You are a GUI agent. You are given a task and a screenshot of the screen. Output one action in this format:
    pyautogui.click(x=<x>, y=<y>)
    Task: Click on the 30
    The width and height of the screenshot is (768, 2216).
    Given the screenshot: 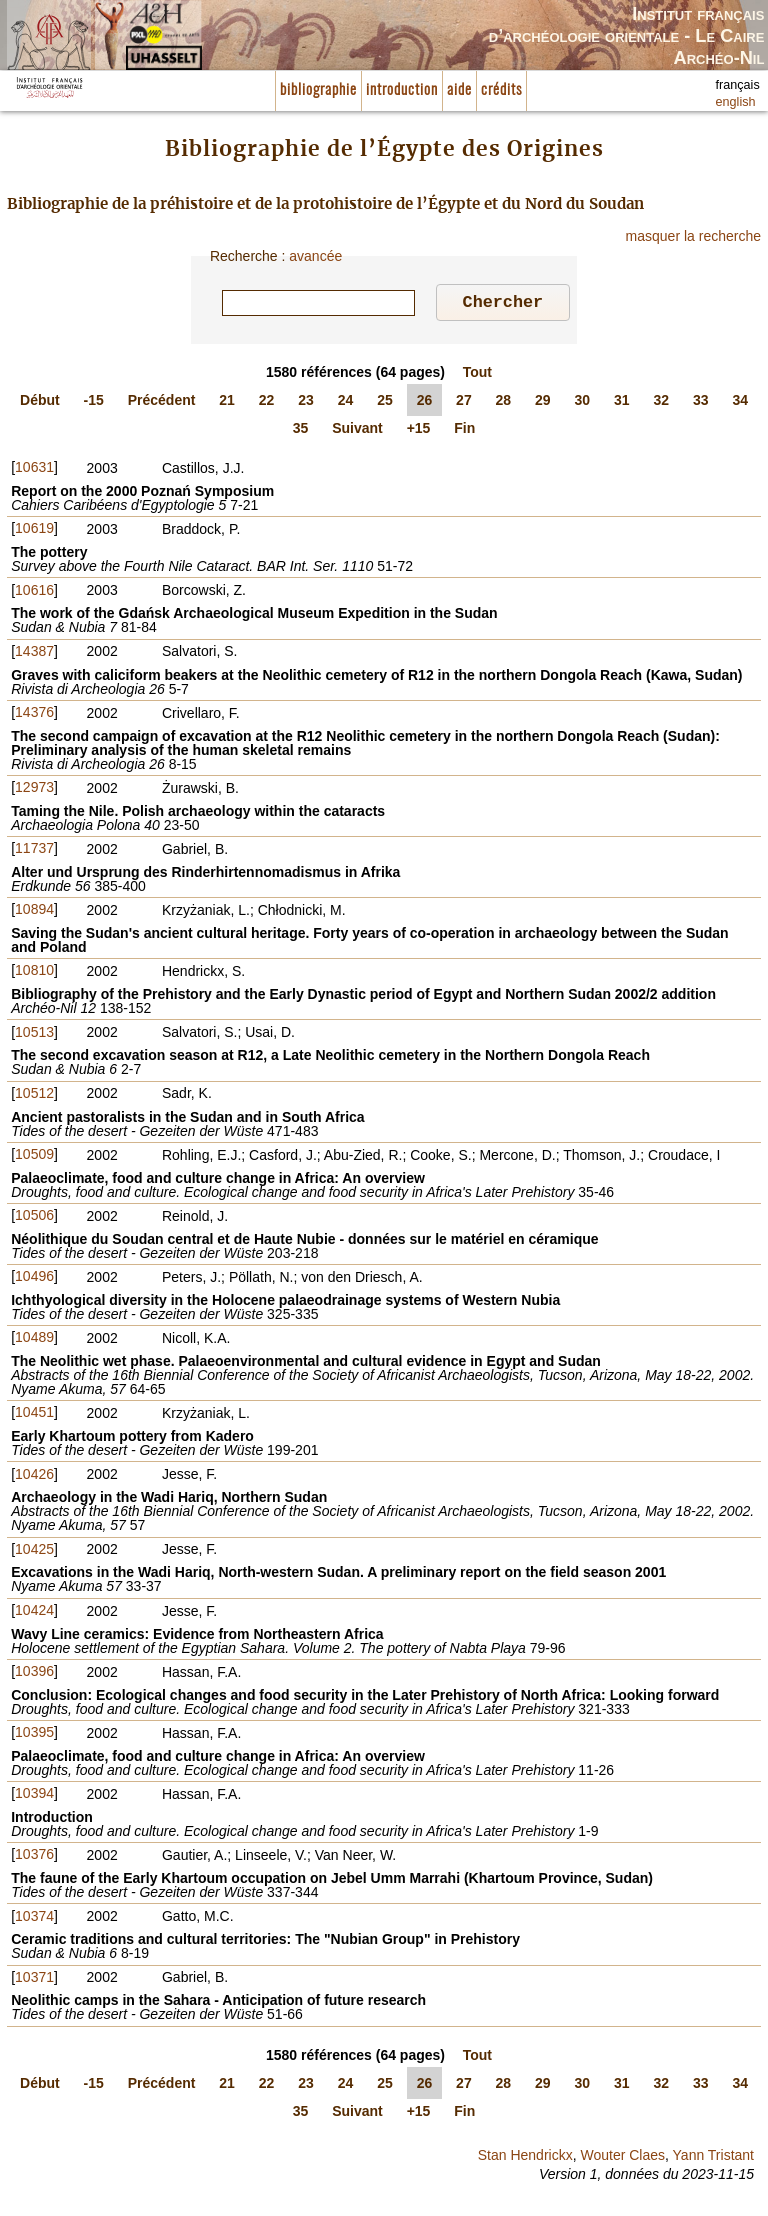 What is the action you would take?
    pyautogui.click(x=583, y=403)
    